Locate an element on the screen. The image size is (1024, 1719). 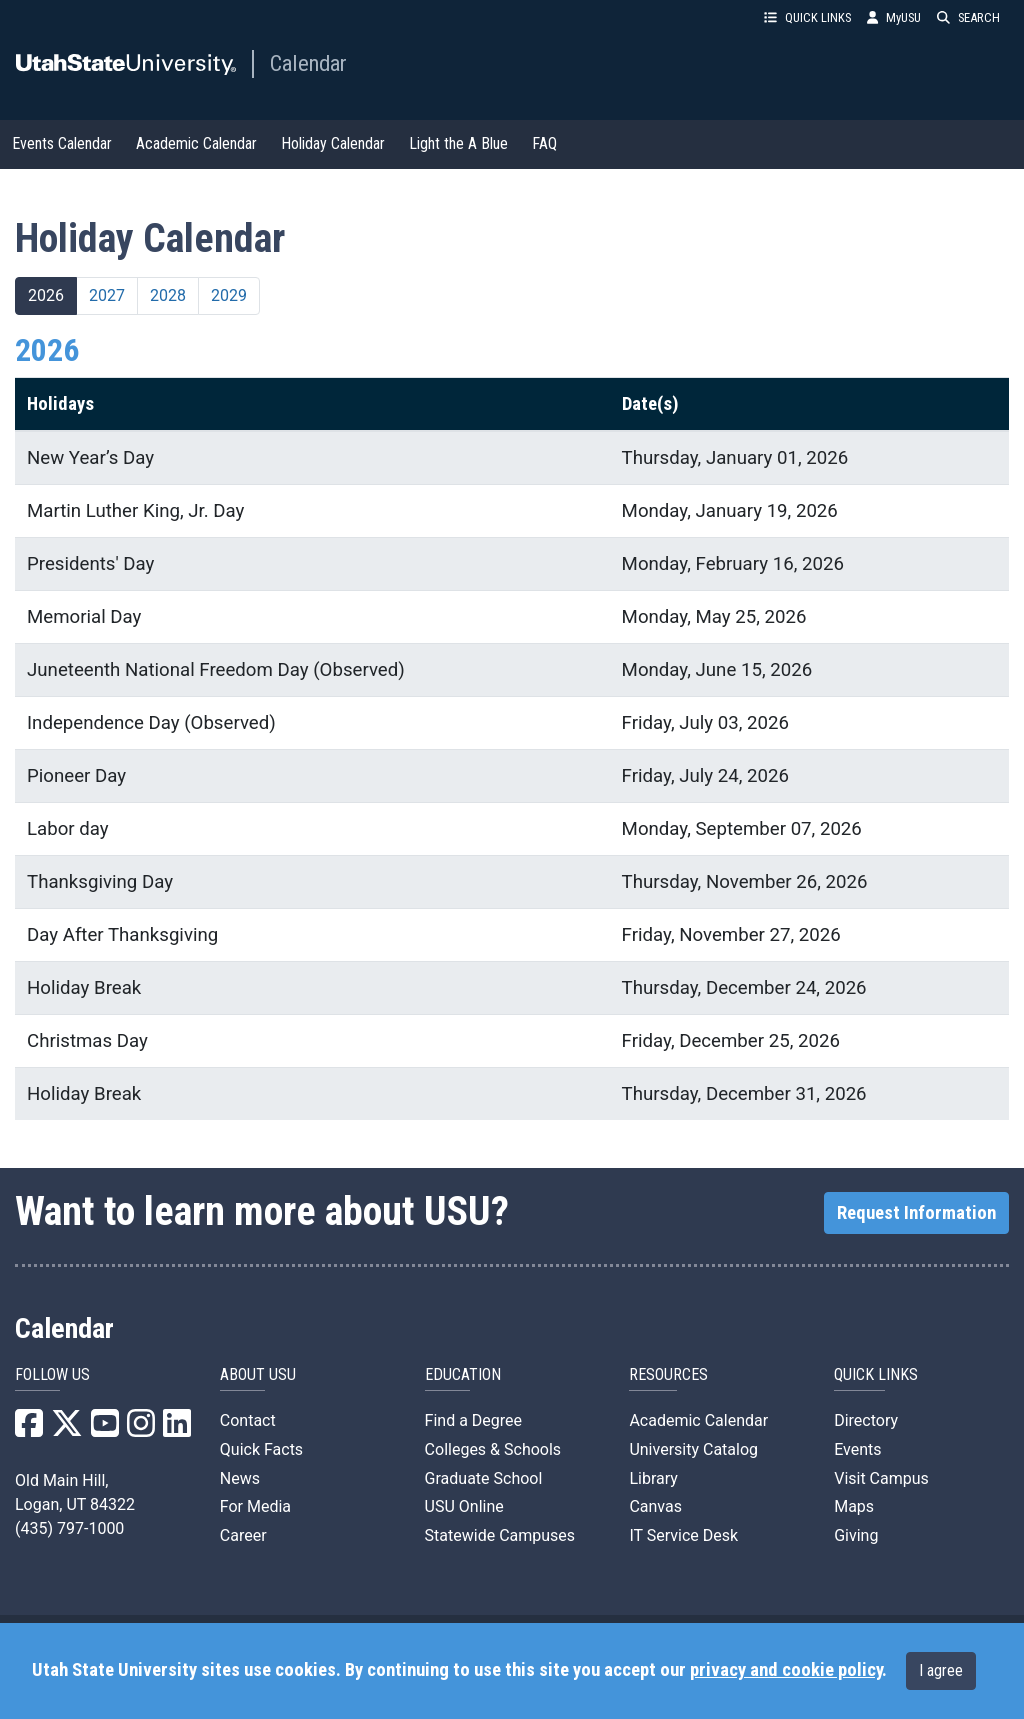
FAQ is located at coordinates (544, 143).